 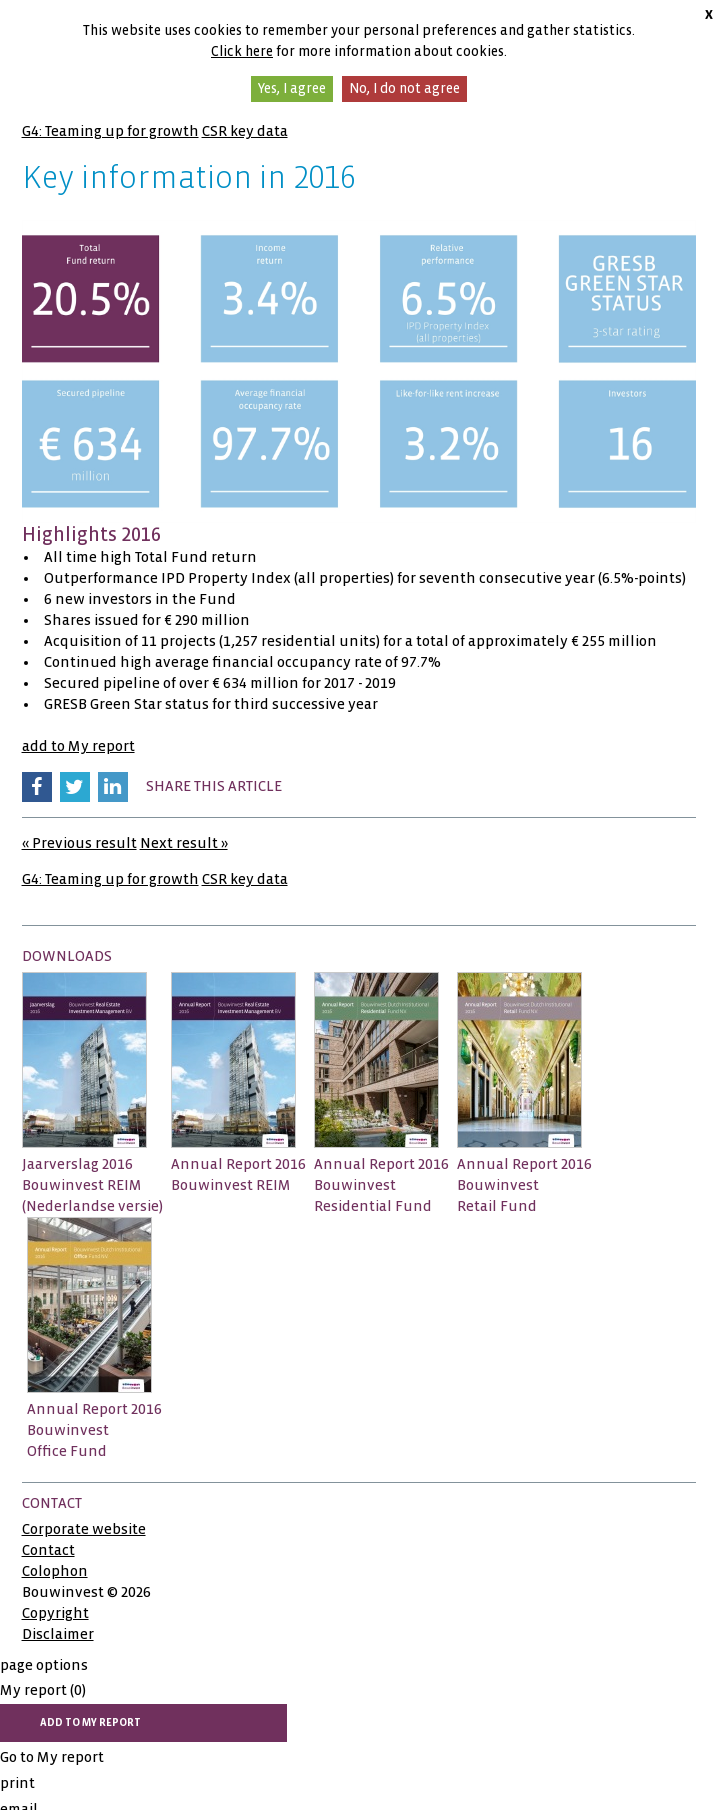 What do you see at coordinates (55, 1613) in the screenshot?
I see `Copyright` at bounding box center [55, 1613].